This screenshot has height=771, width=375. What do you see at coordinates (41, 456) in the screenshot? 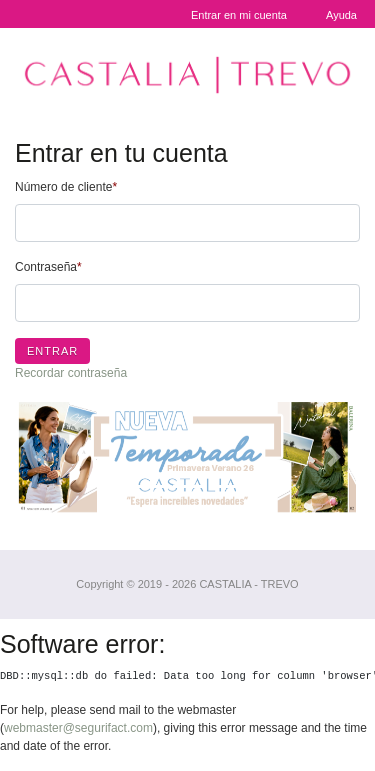
I see `[button]` at bounding box center [41, 456].